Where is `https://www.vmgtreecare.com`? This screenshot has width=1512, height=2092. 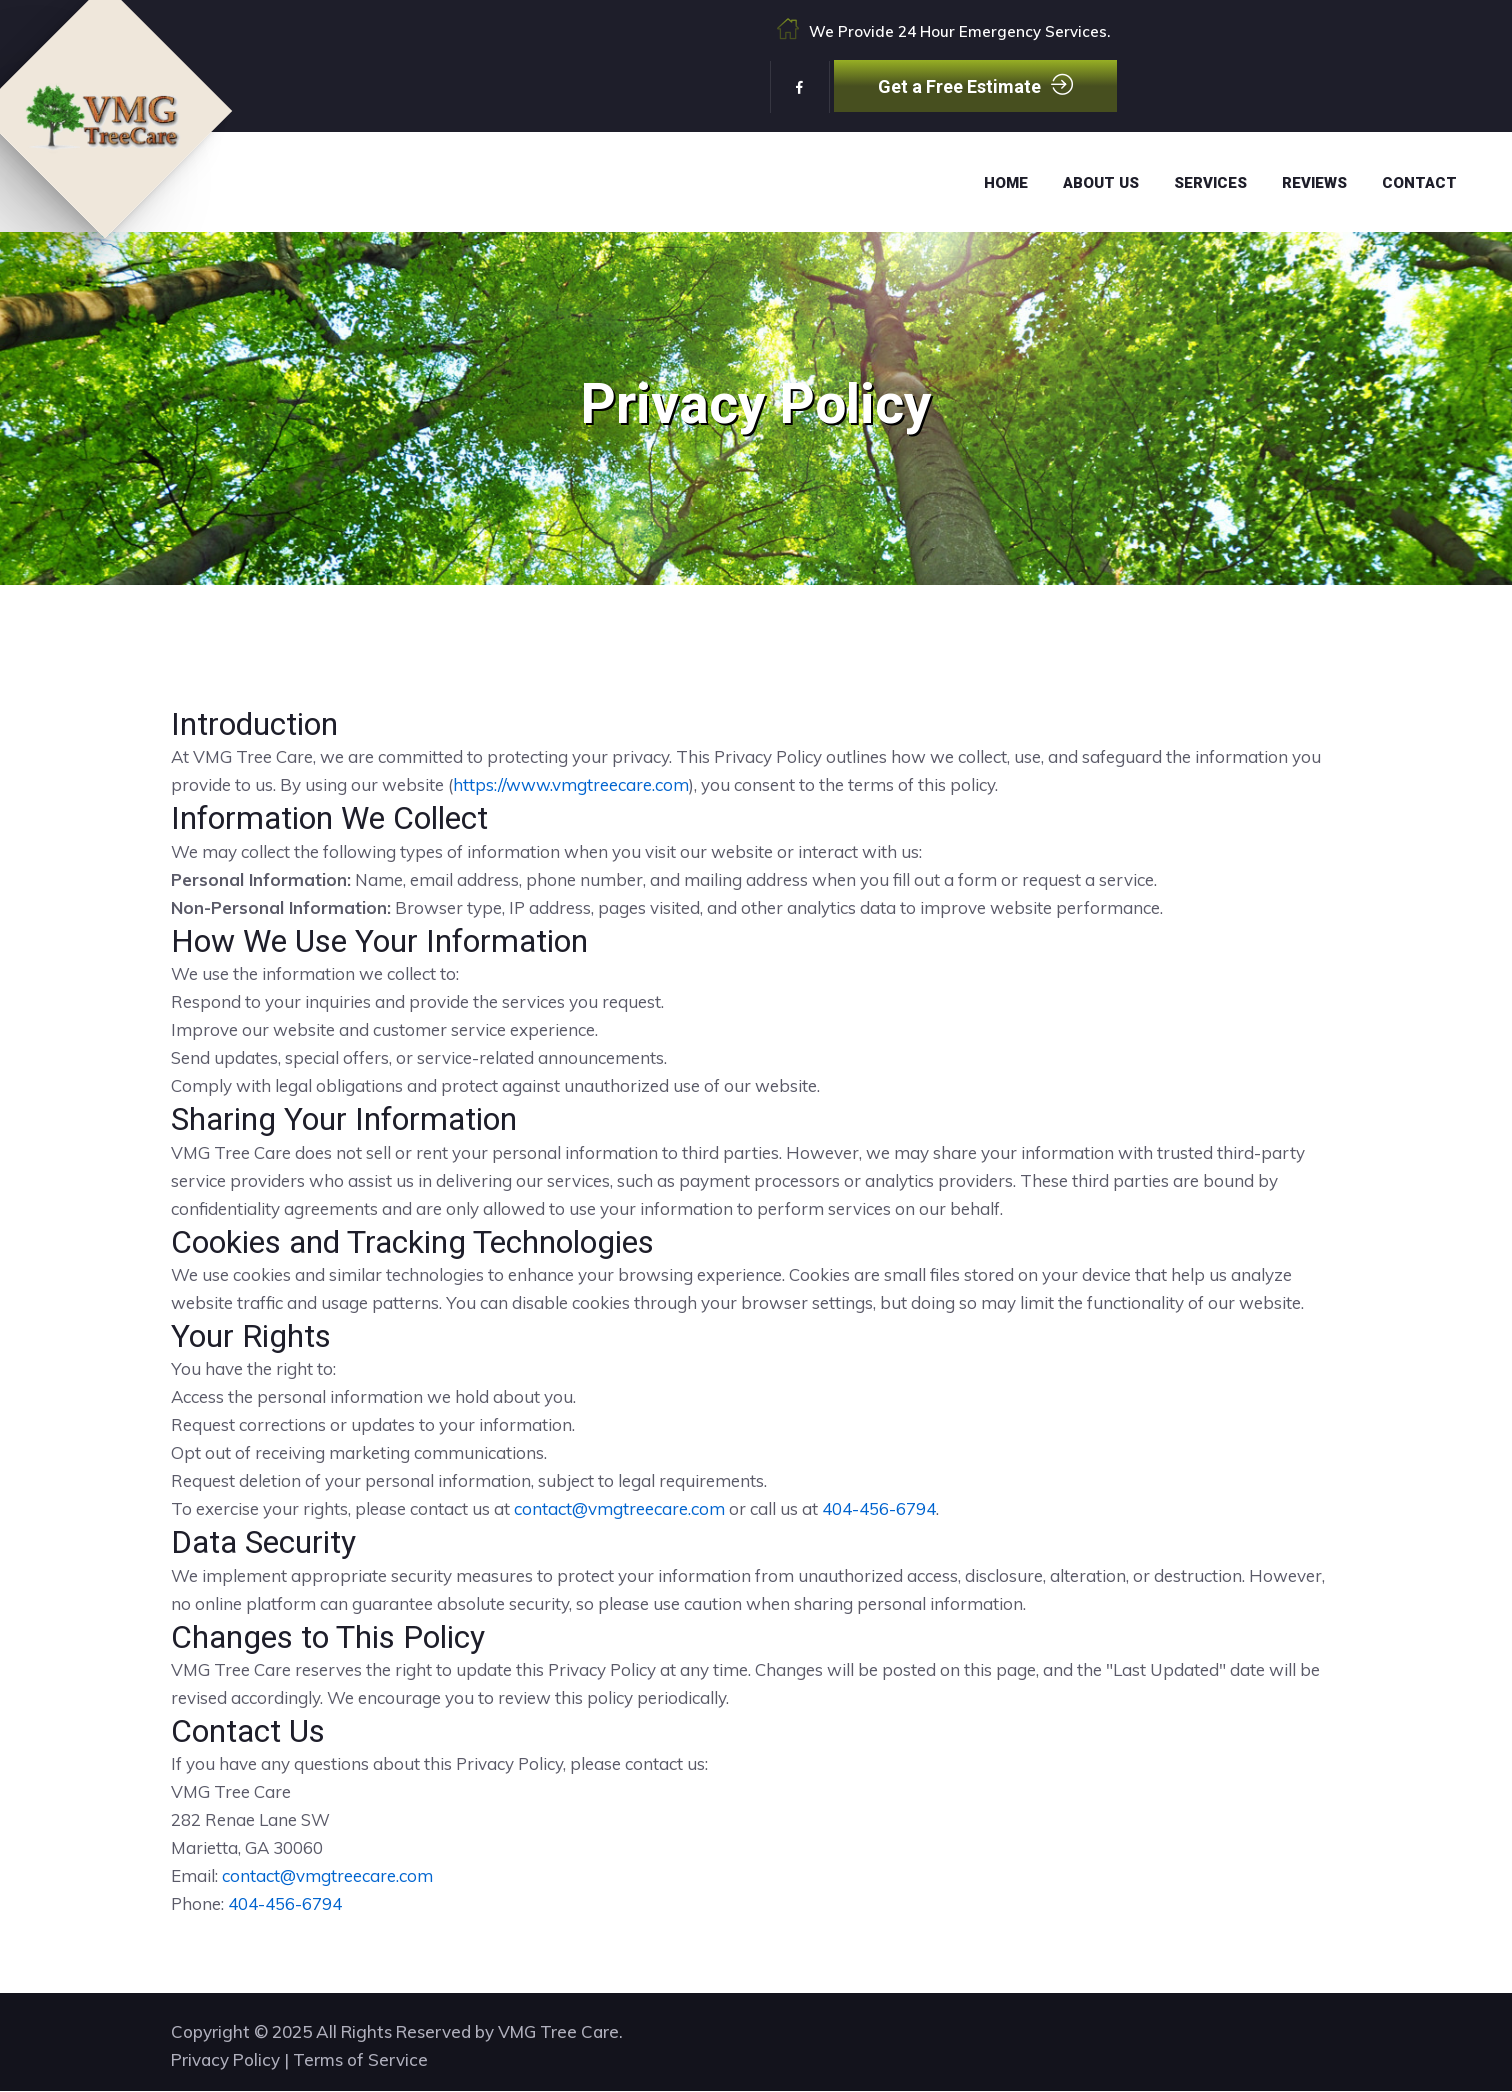 https://www.vmgtreecare.com is located at coordinates (571, 784).